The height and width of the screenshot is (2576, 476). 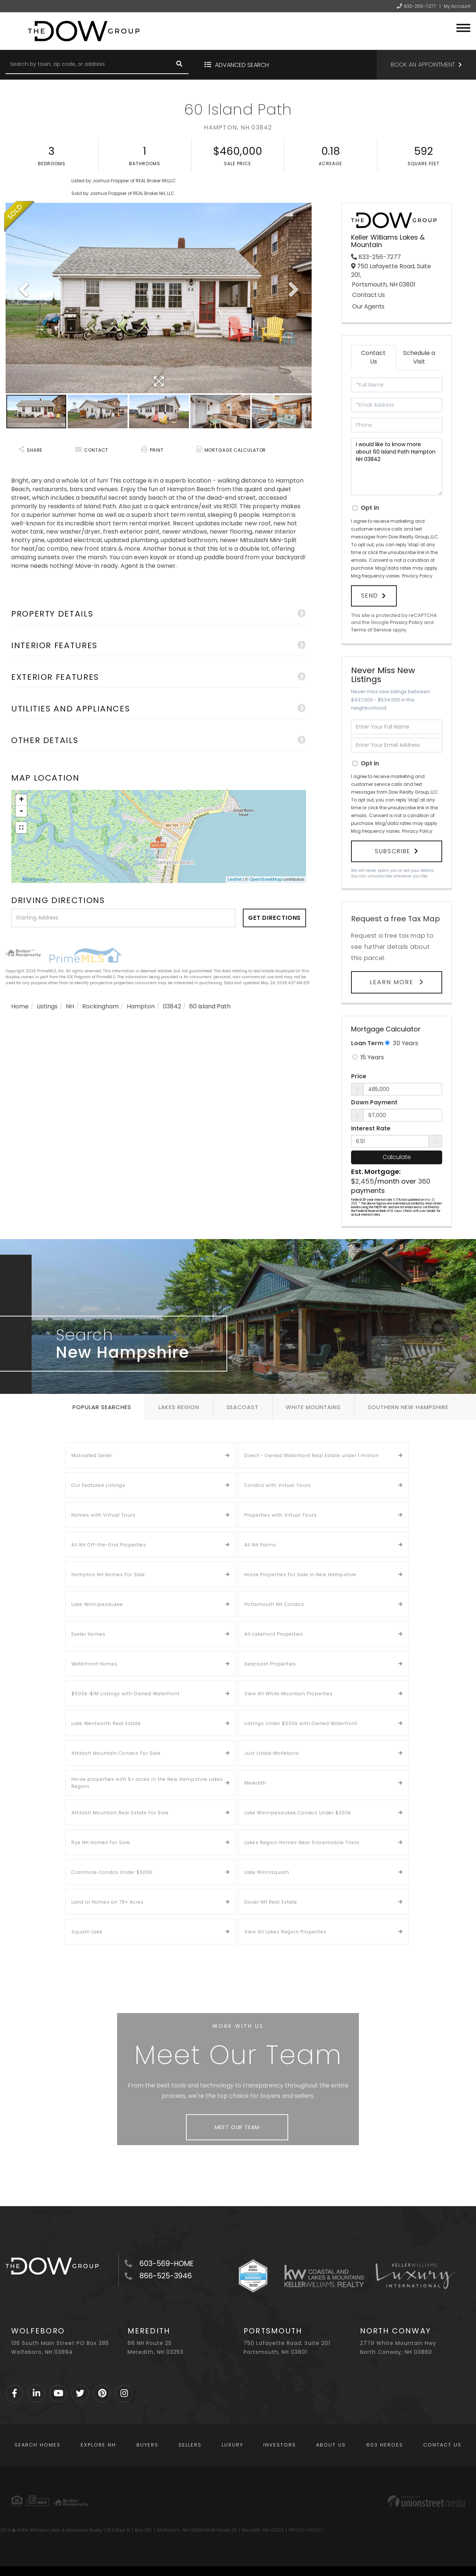 What do you see at coordinates (393, 982) in the screenshot?
I see `Learn More` at bounding box center [393, 982].